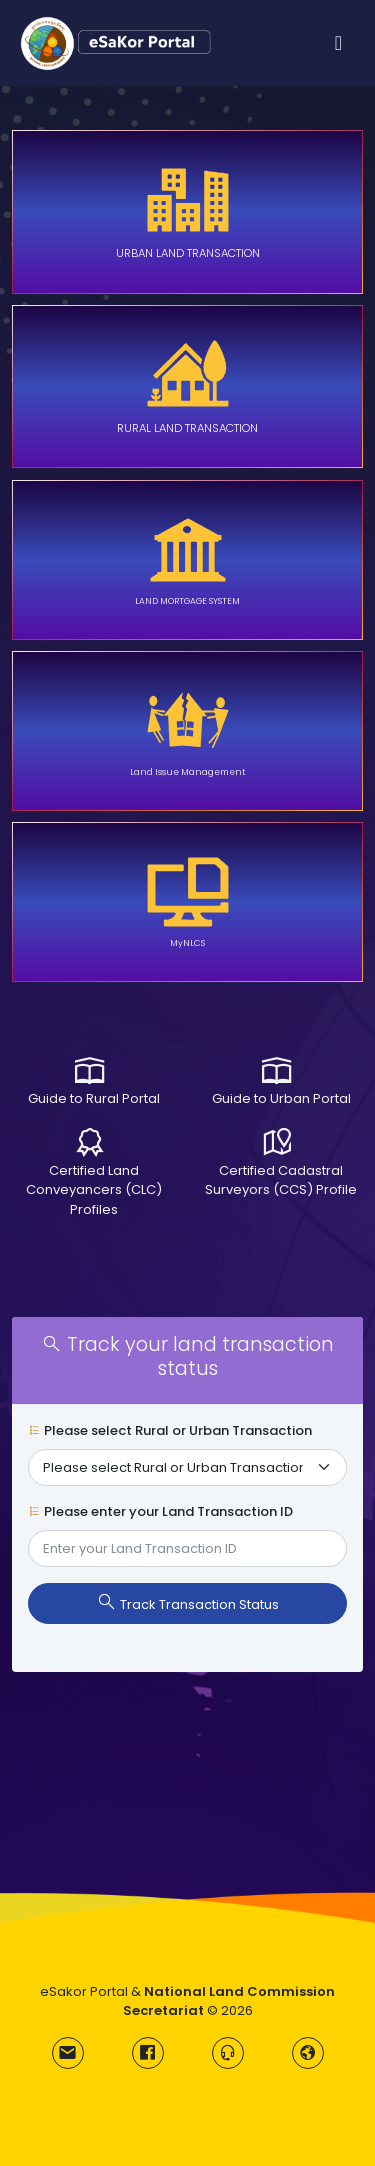 This screenshot has height=2166, width=375. I want to click on Certified Land Conveyancers (CLC) Profiles, so click(94, 1190).